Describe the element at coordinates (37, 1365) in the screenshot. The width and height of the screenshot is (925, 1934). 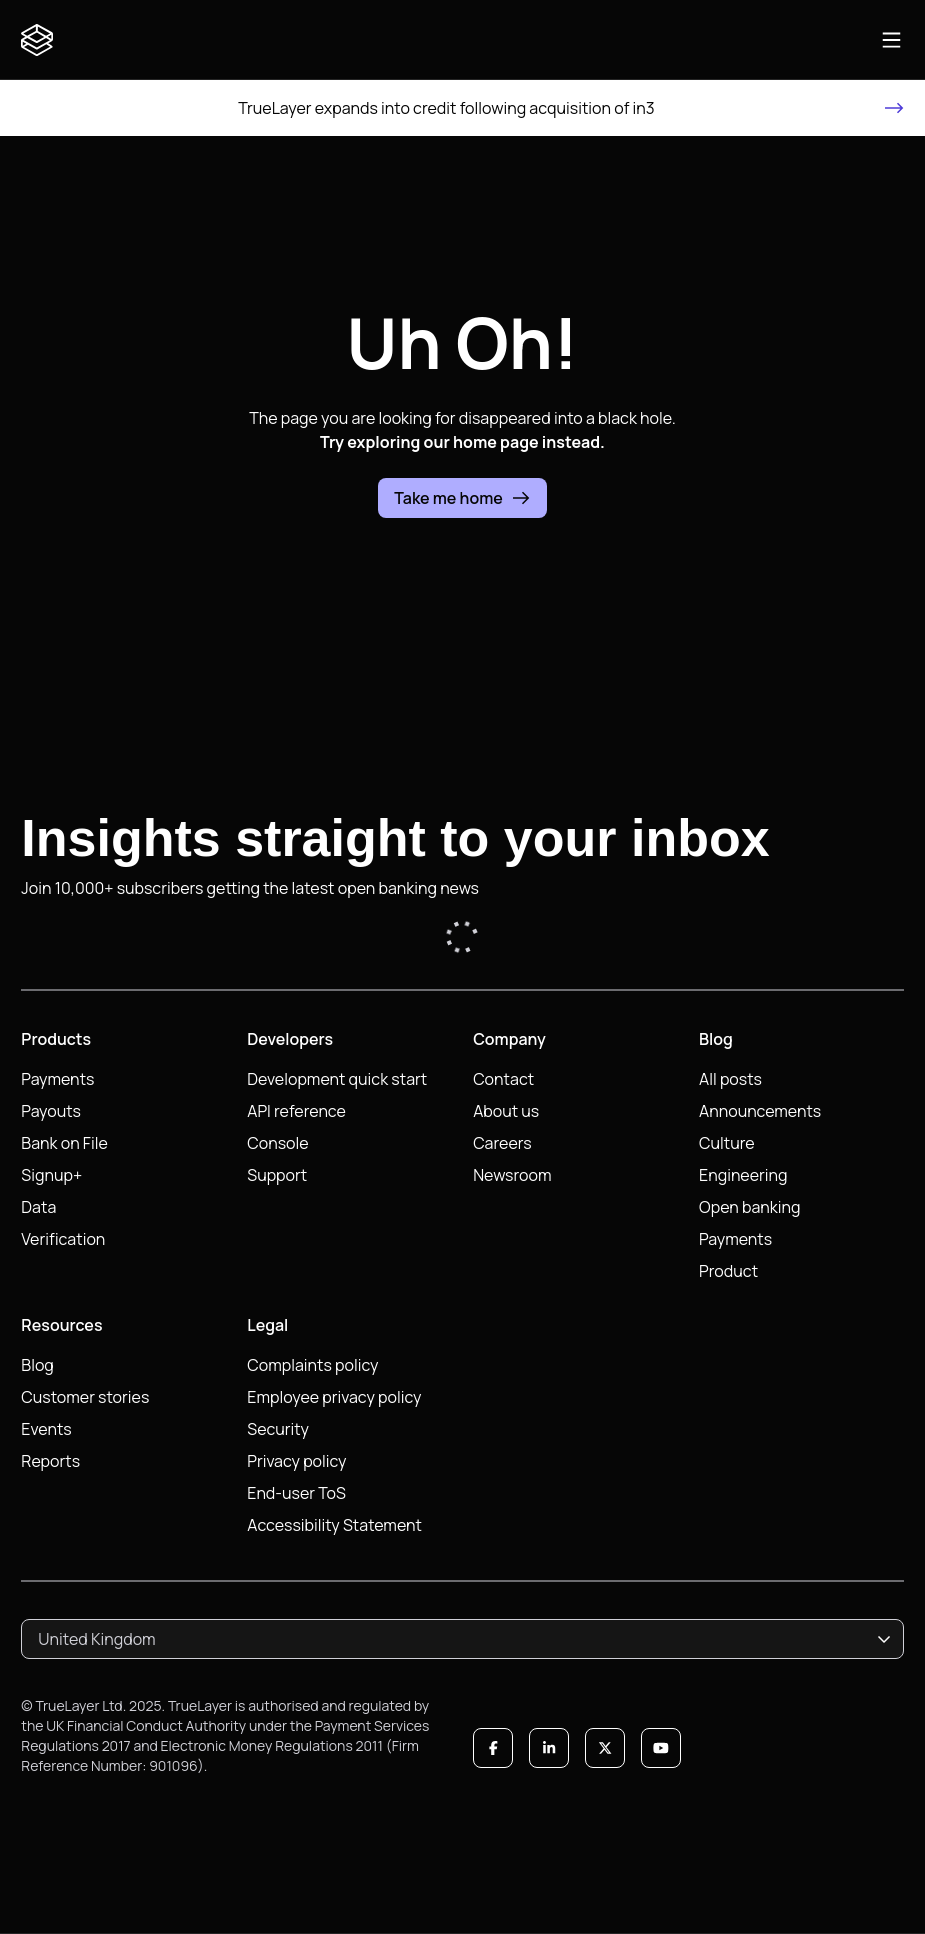
I see `Blog` at that location.